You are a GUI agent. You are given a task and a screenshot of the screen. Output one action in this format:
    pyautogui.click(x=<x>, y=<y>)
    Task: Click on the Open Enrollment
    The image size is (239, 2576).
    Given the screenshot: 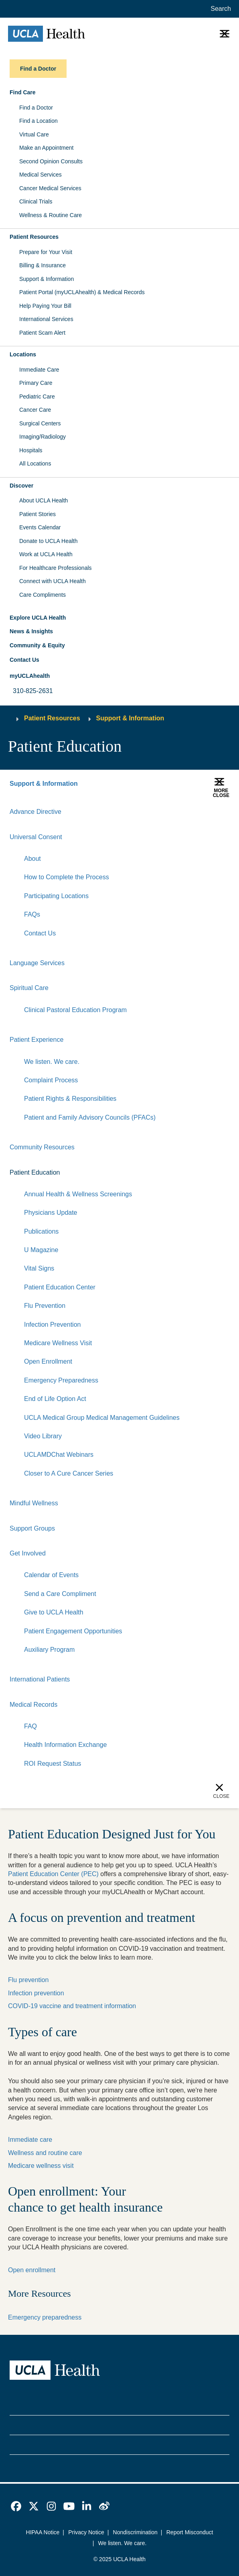 What is the action you would take?
    pyautogui.click(x=48, y=1361)
    